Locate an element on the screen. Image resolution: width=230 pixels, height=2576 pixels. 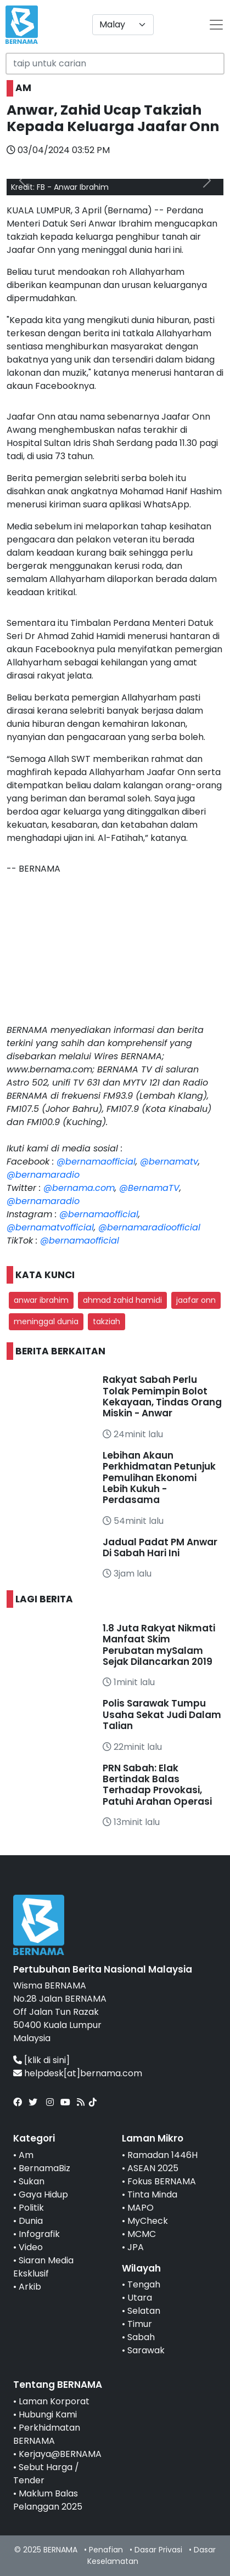
BernamaBiz is located at coordinates (44, 2168).